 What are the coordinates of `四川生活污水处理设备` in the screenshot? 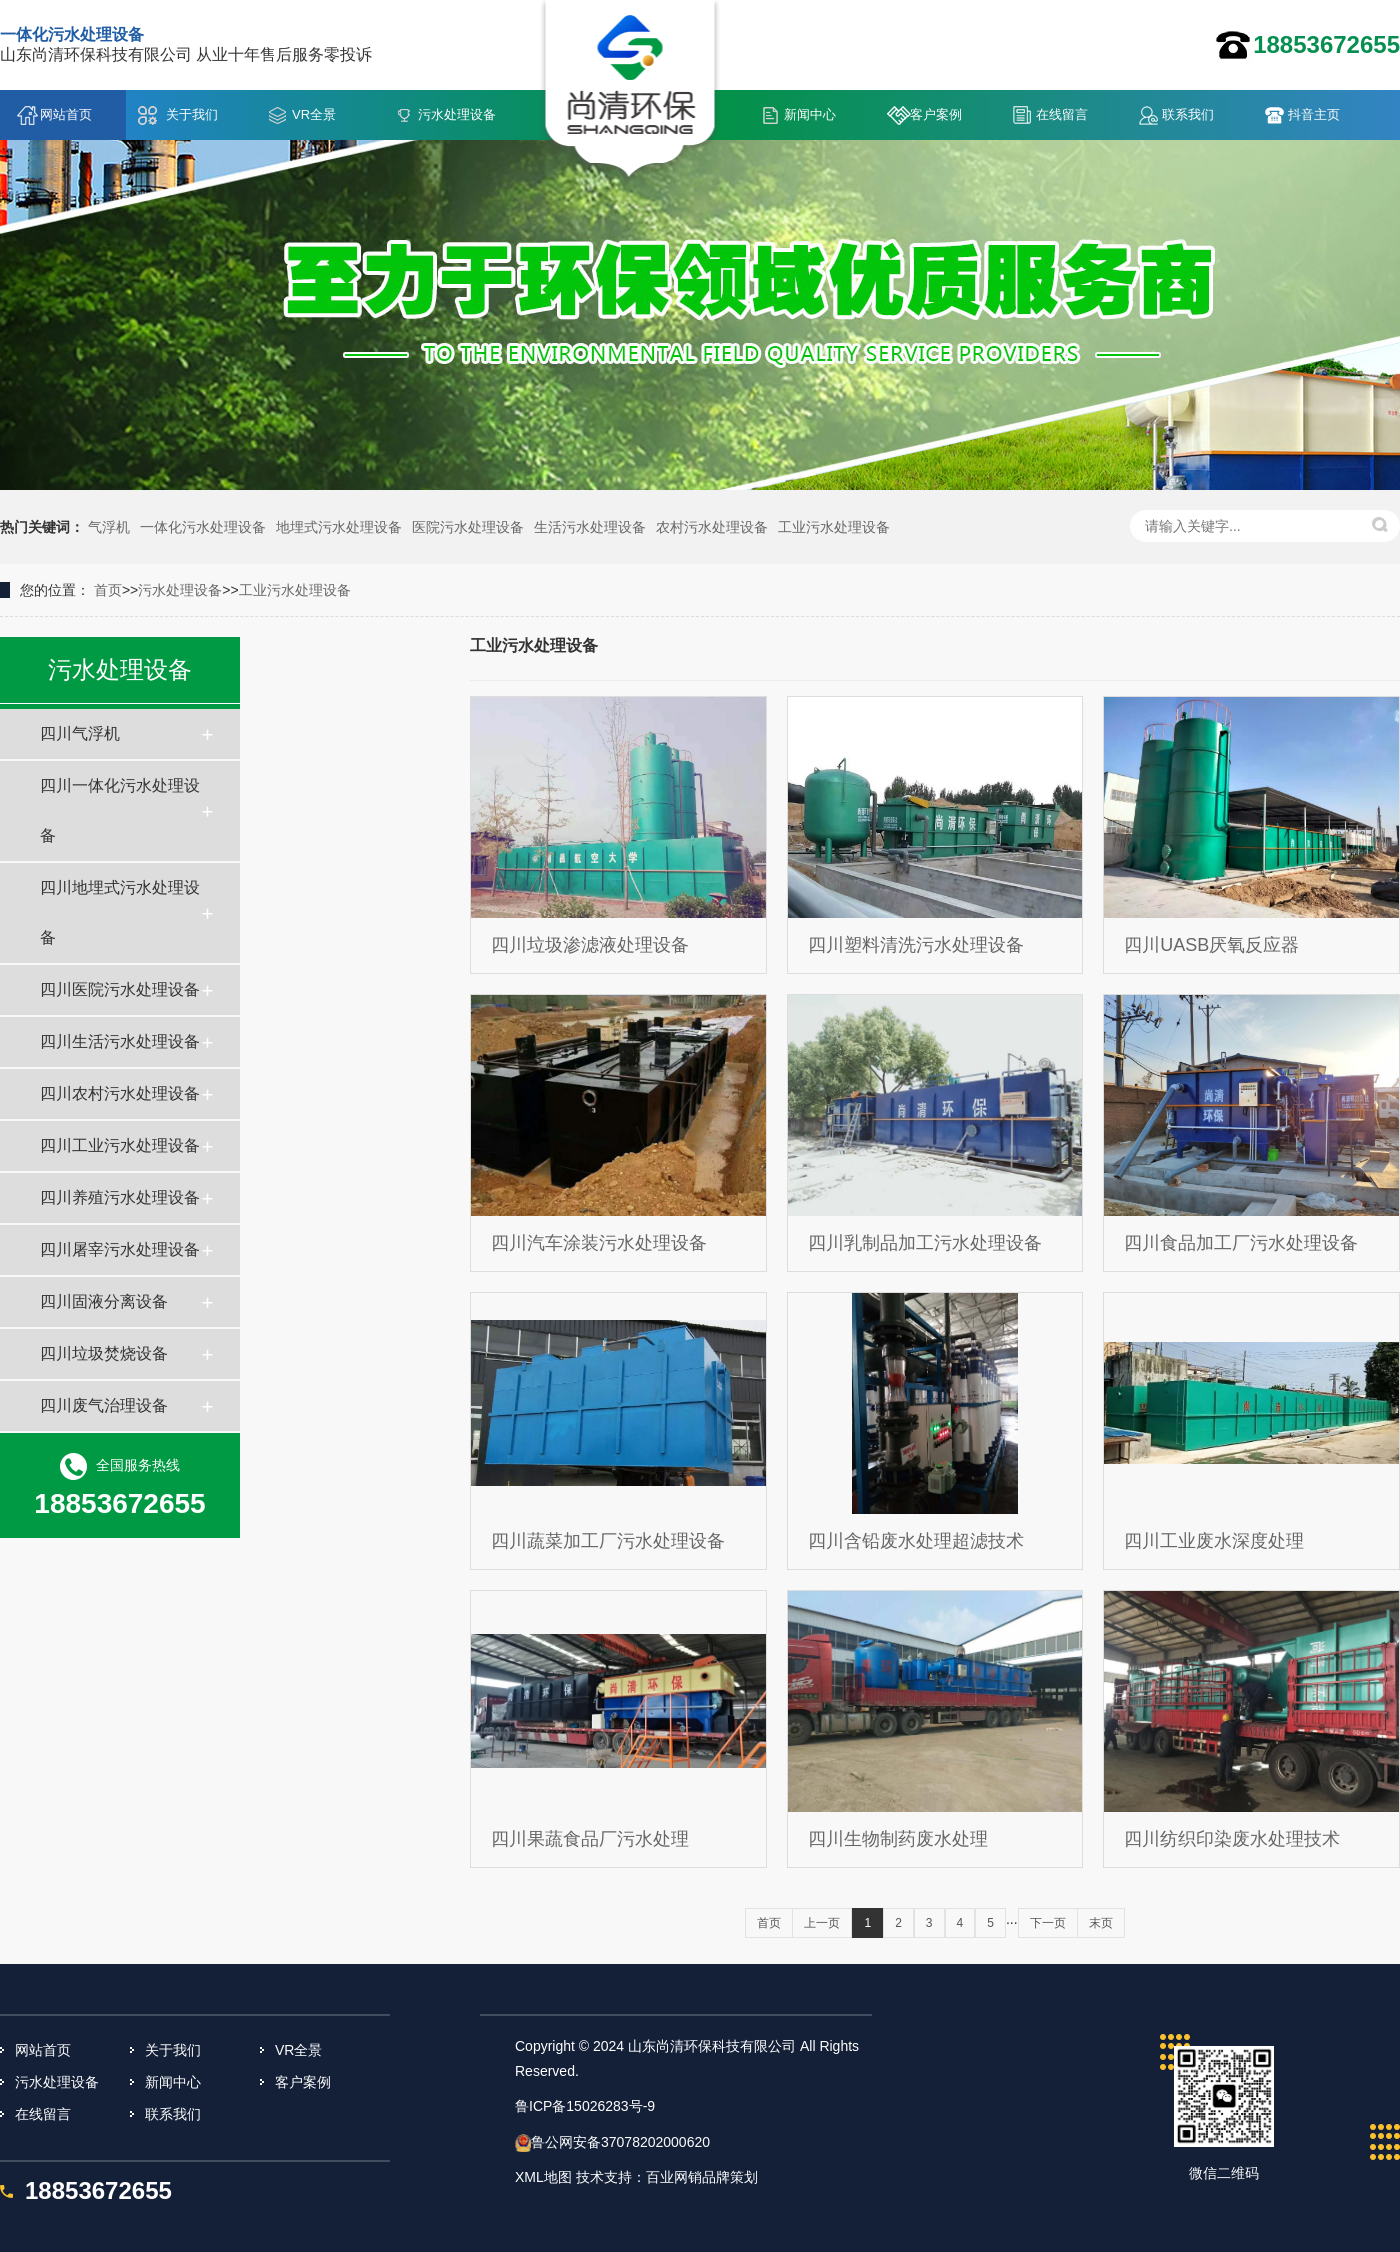 It's located at (120, 1041).